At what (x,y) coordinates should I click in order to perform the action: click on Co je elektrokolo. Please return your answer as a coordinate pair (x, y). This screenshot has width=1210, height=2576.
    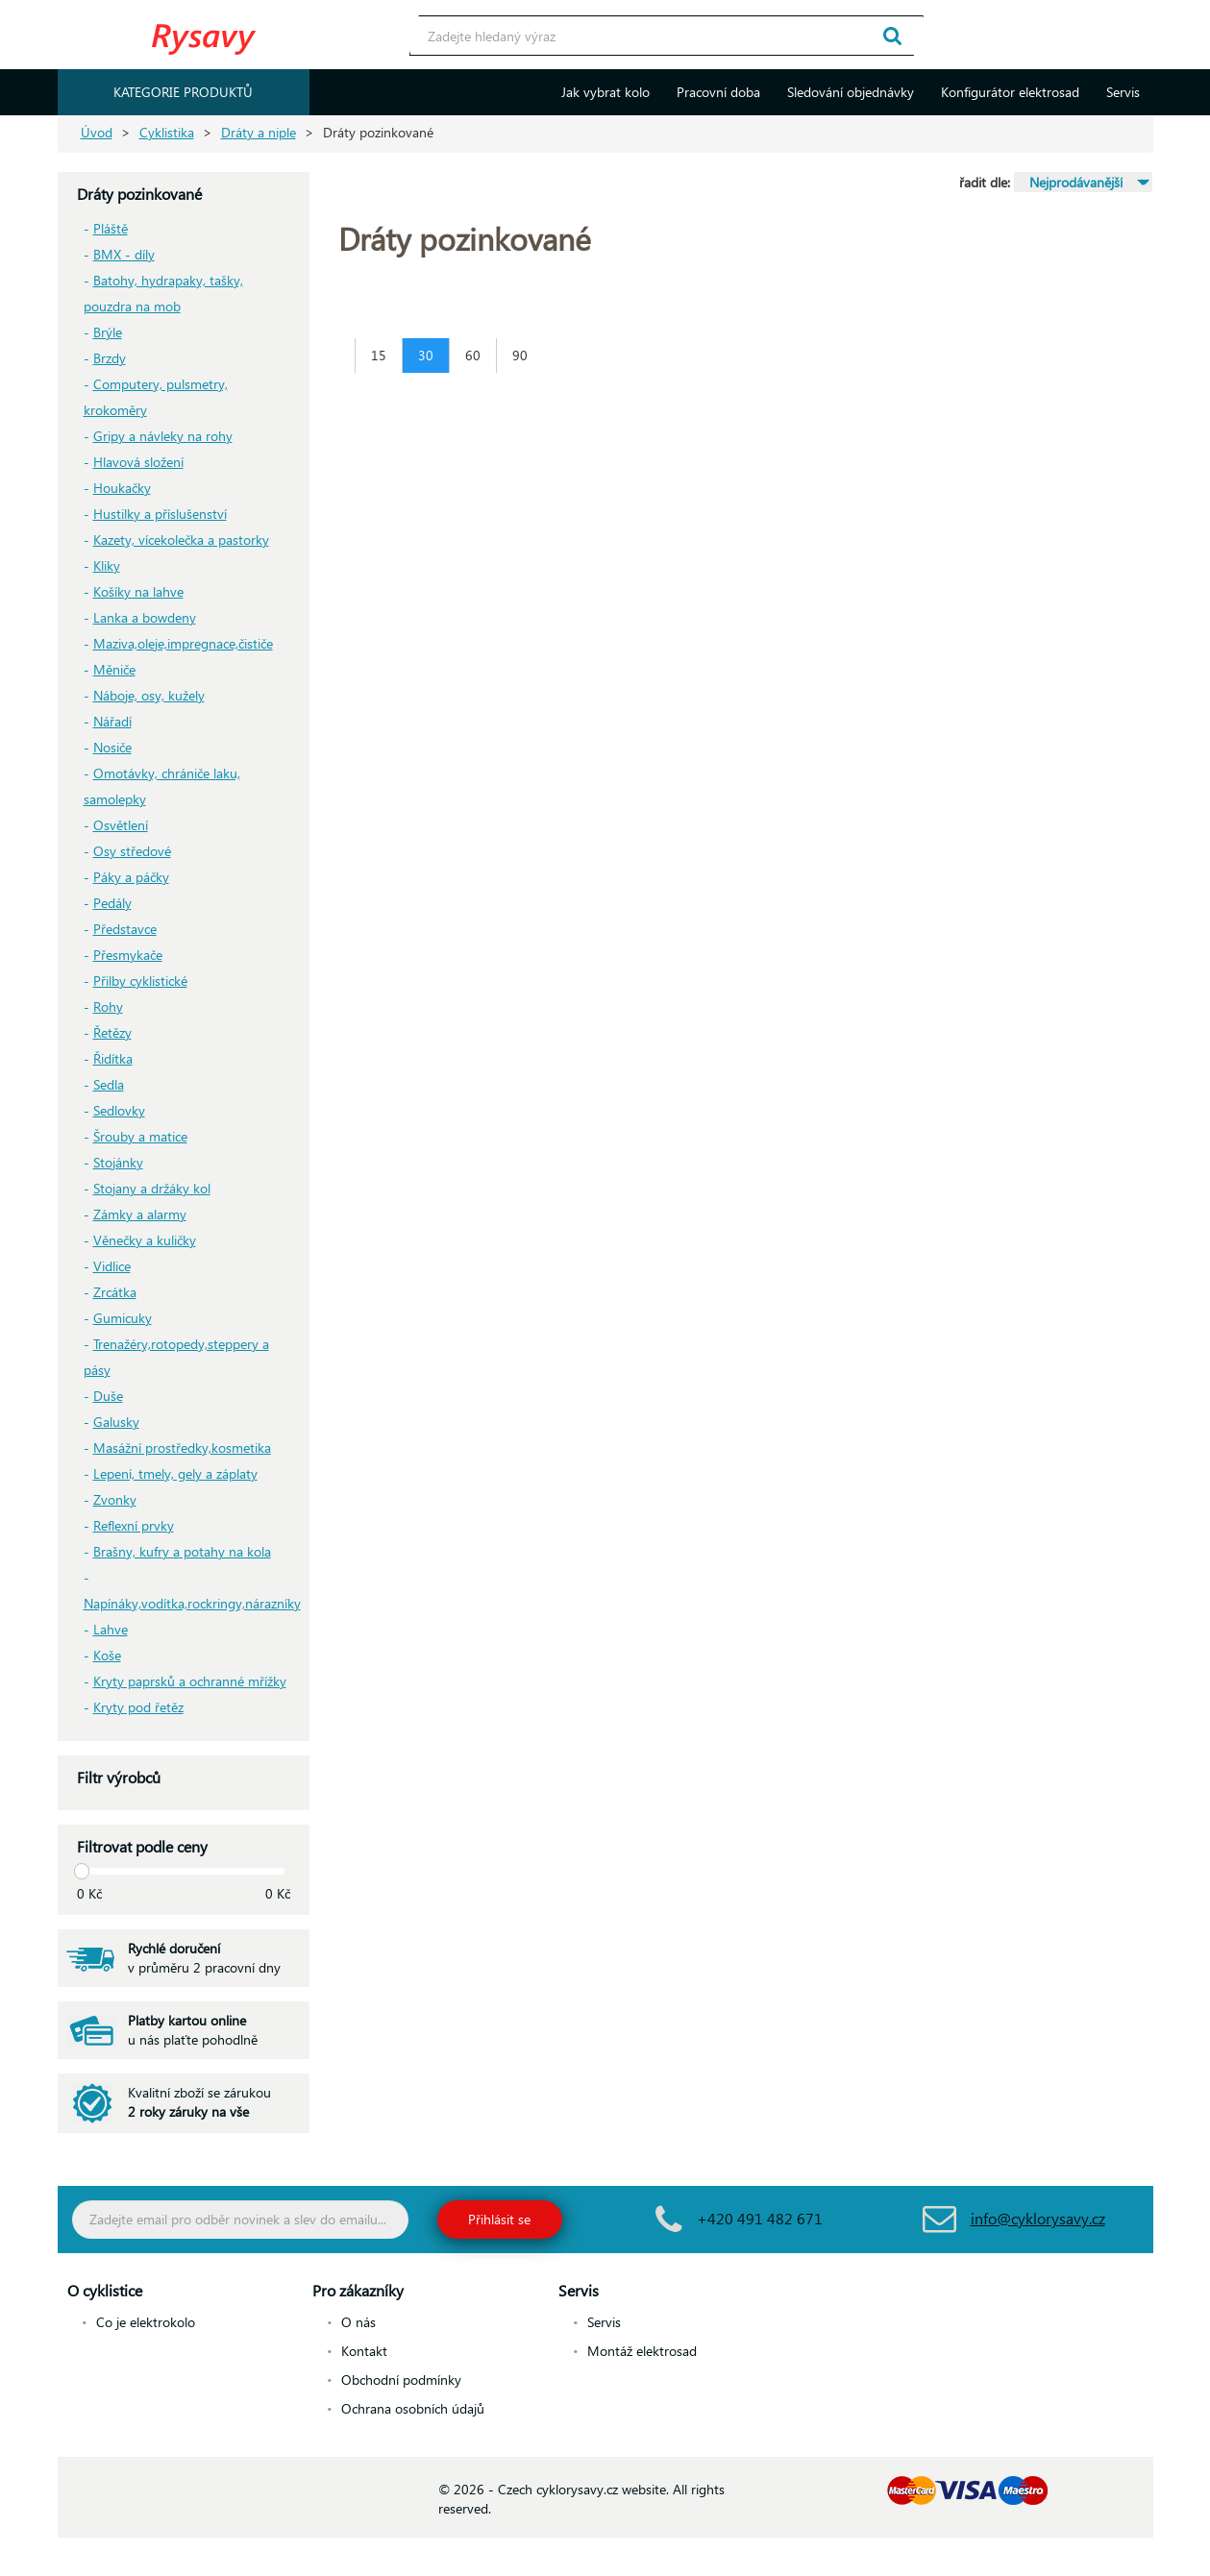
    Looking at the image, I should click on (145, 2322).